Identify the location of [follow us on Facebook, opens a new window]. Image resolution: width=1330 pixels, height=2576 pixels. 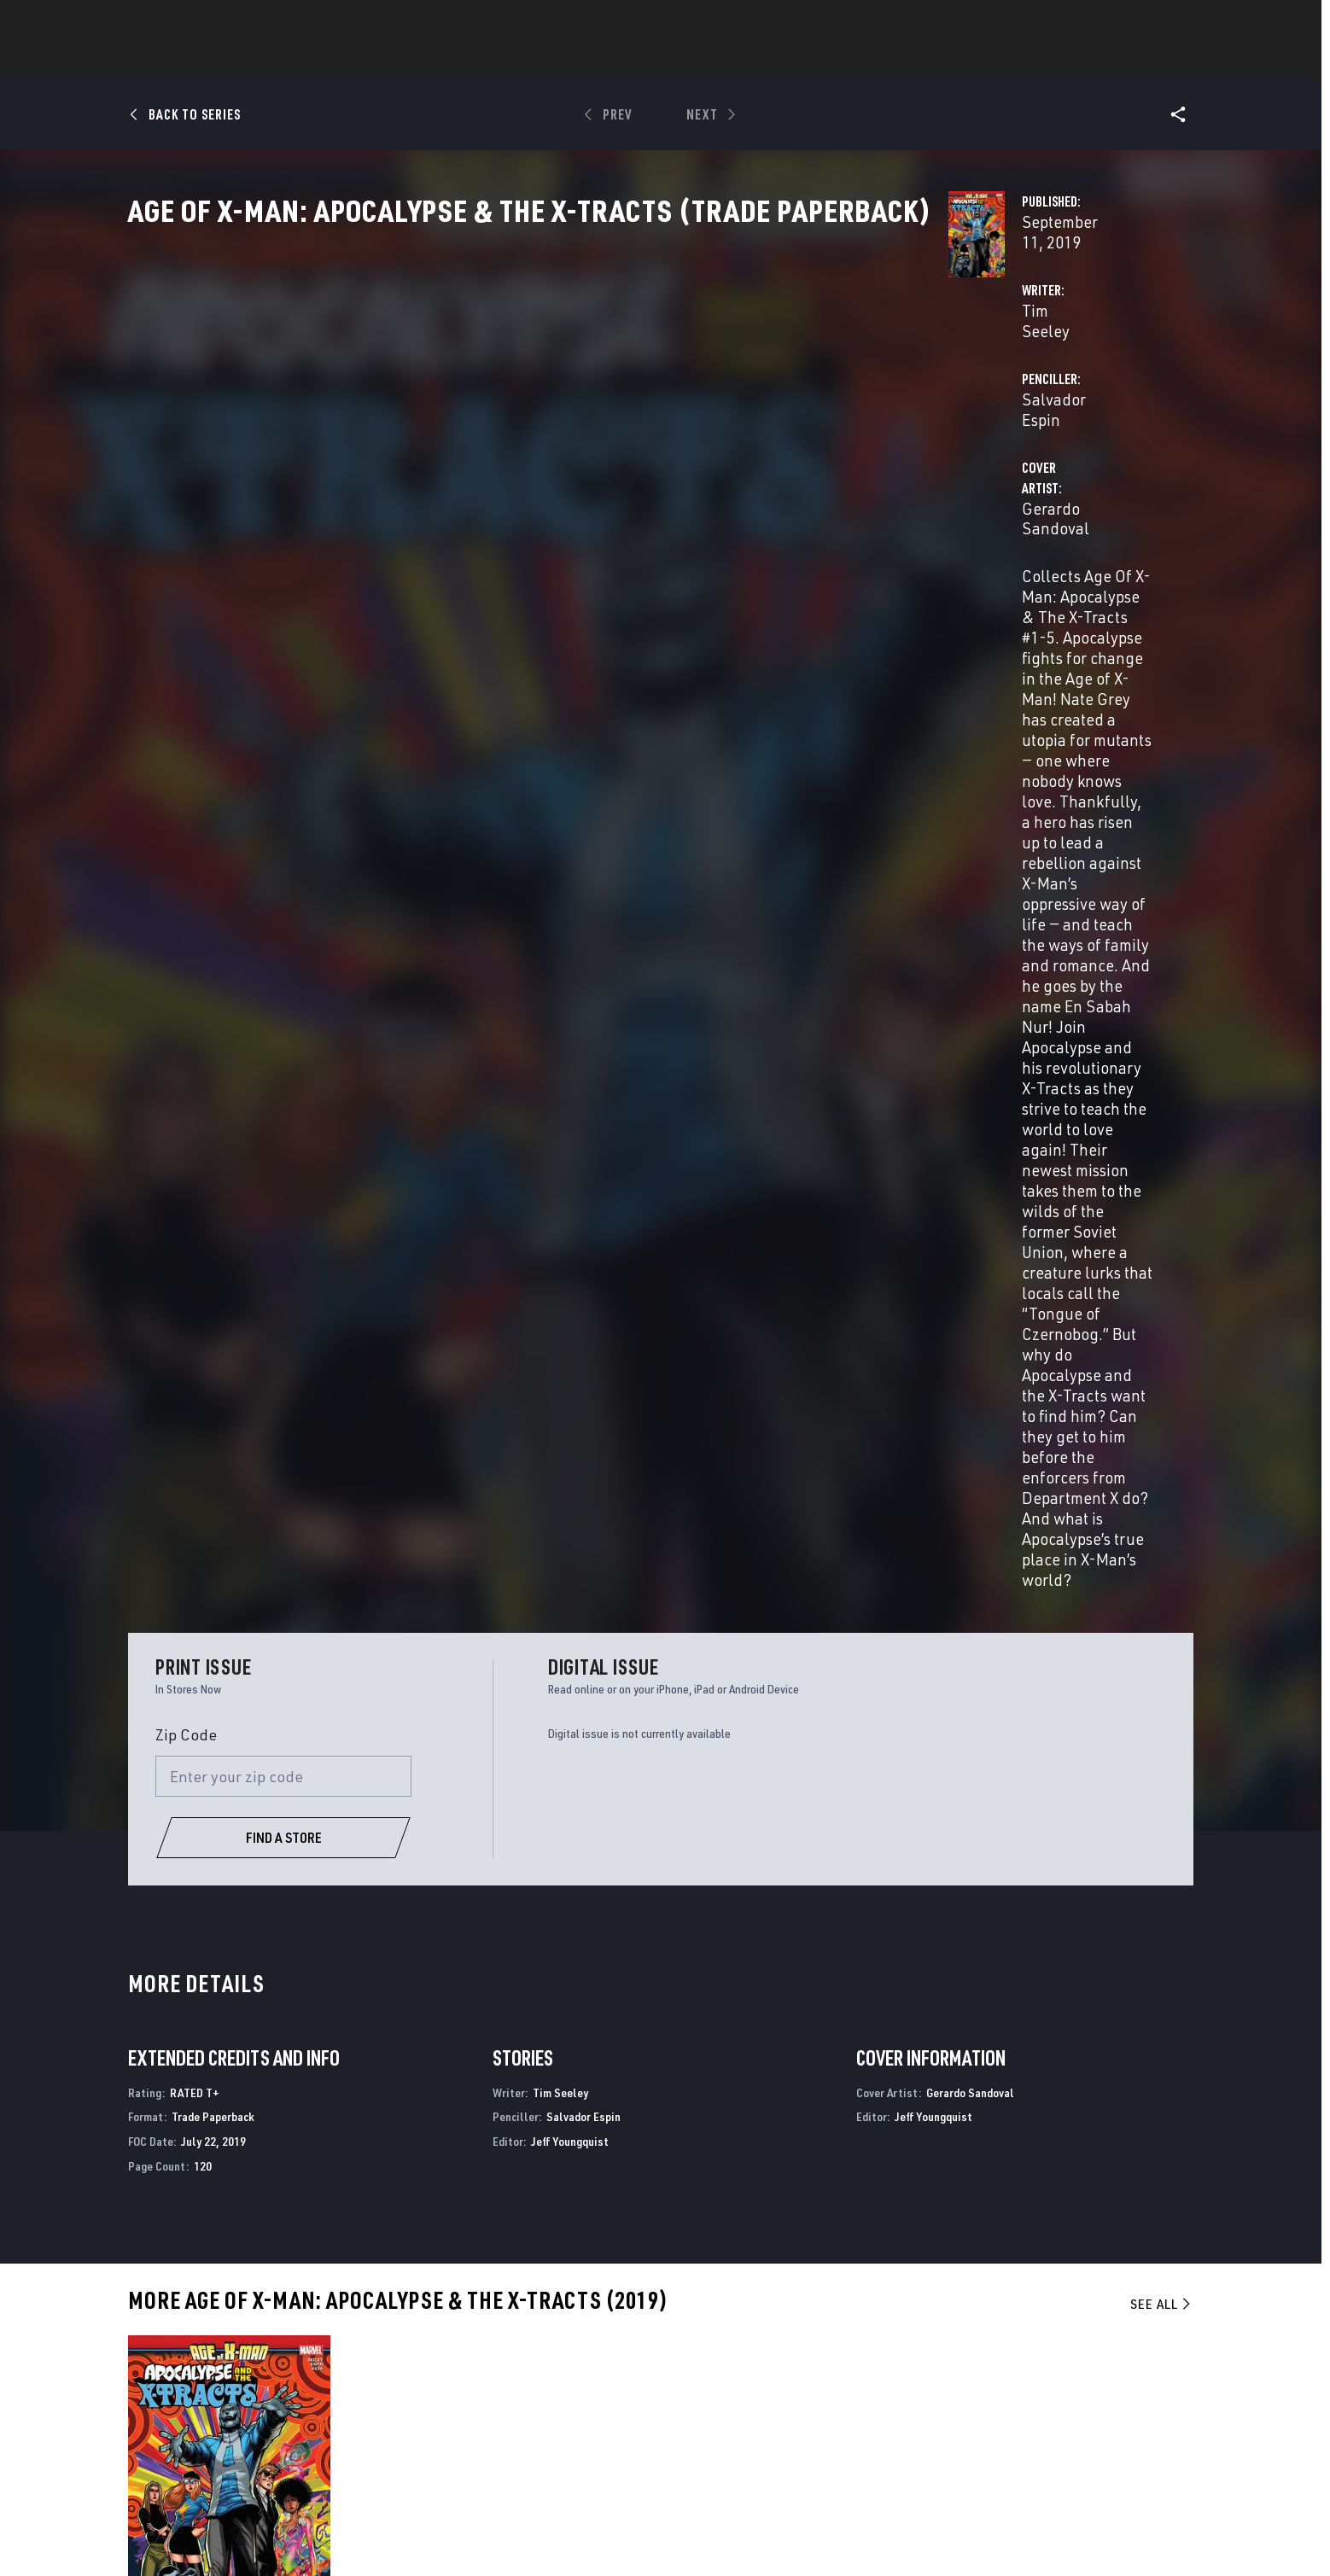
(992, 2389).